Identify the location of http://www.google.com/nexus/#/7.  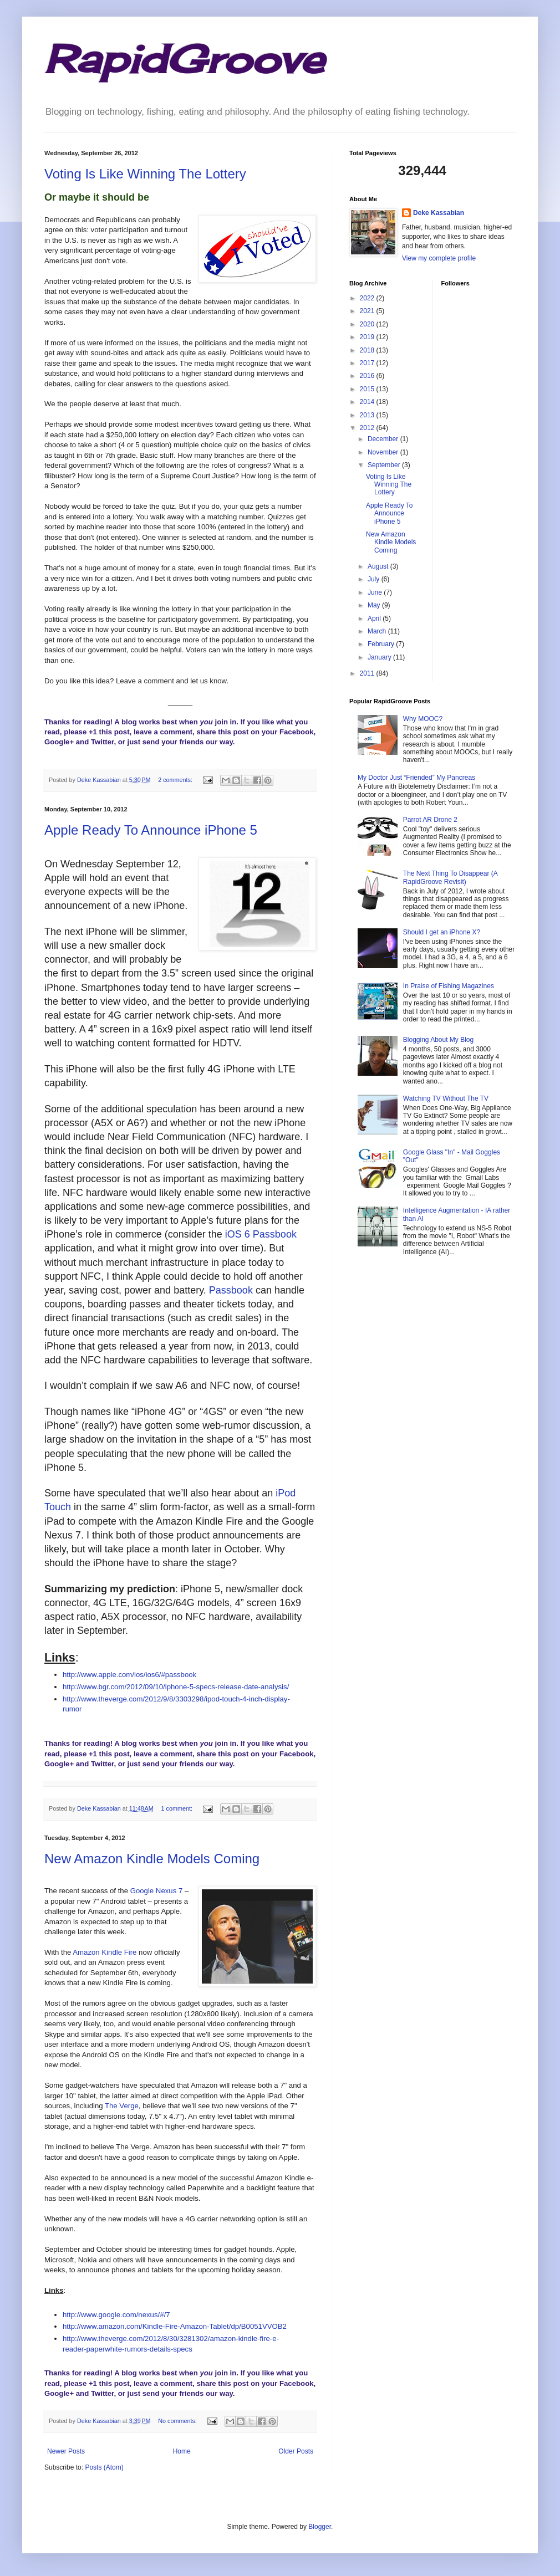
(116, 2315).